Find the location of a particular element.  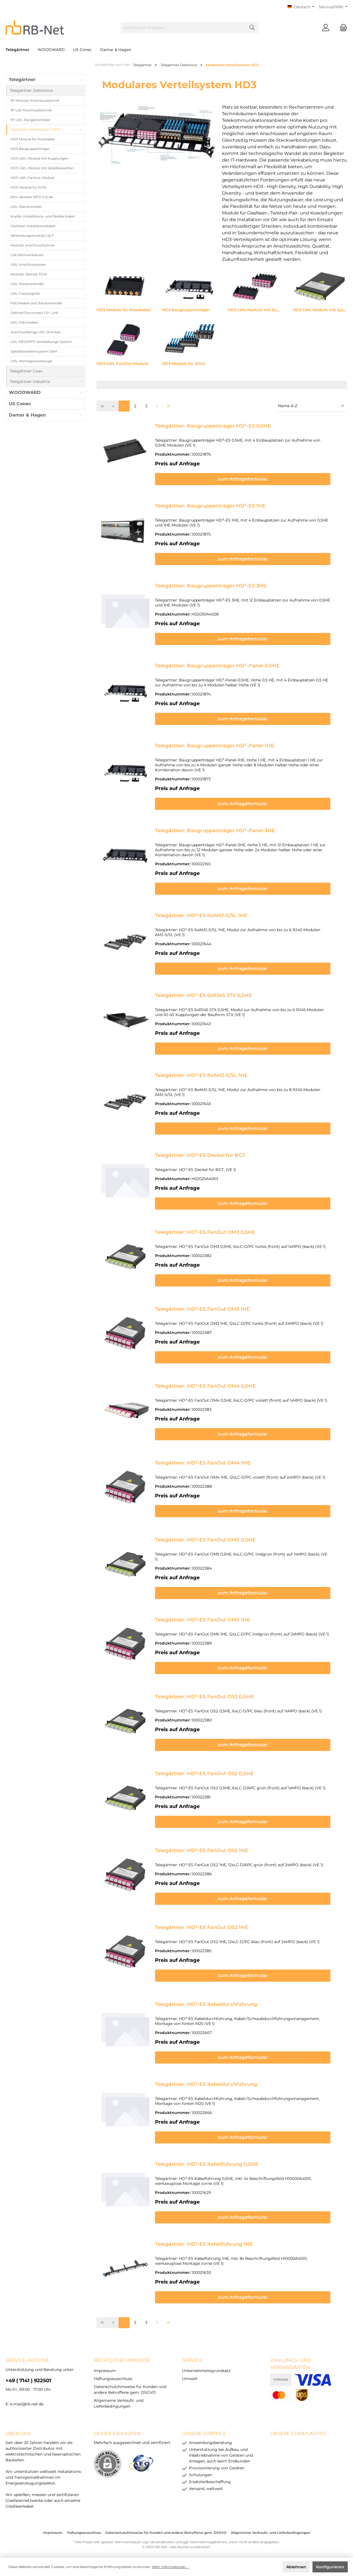

Telegärtner: HD³-ES FanOut OM3 1HE is located at coordinates (202, 1309).